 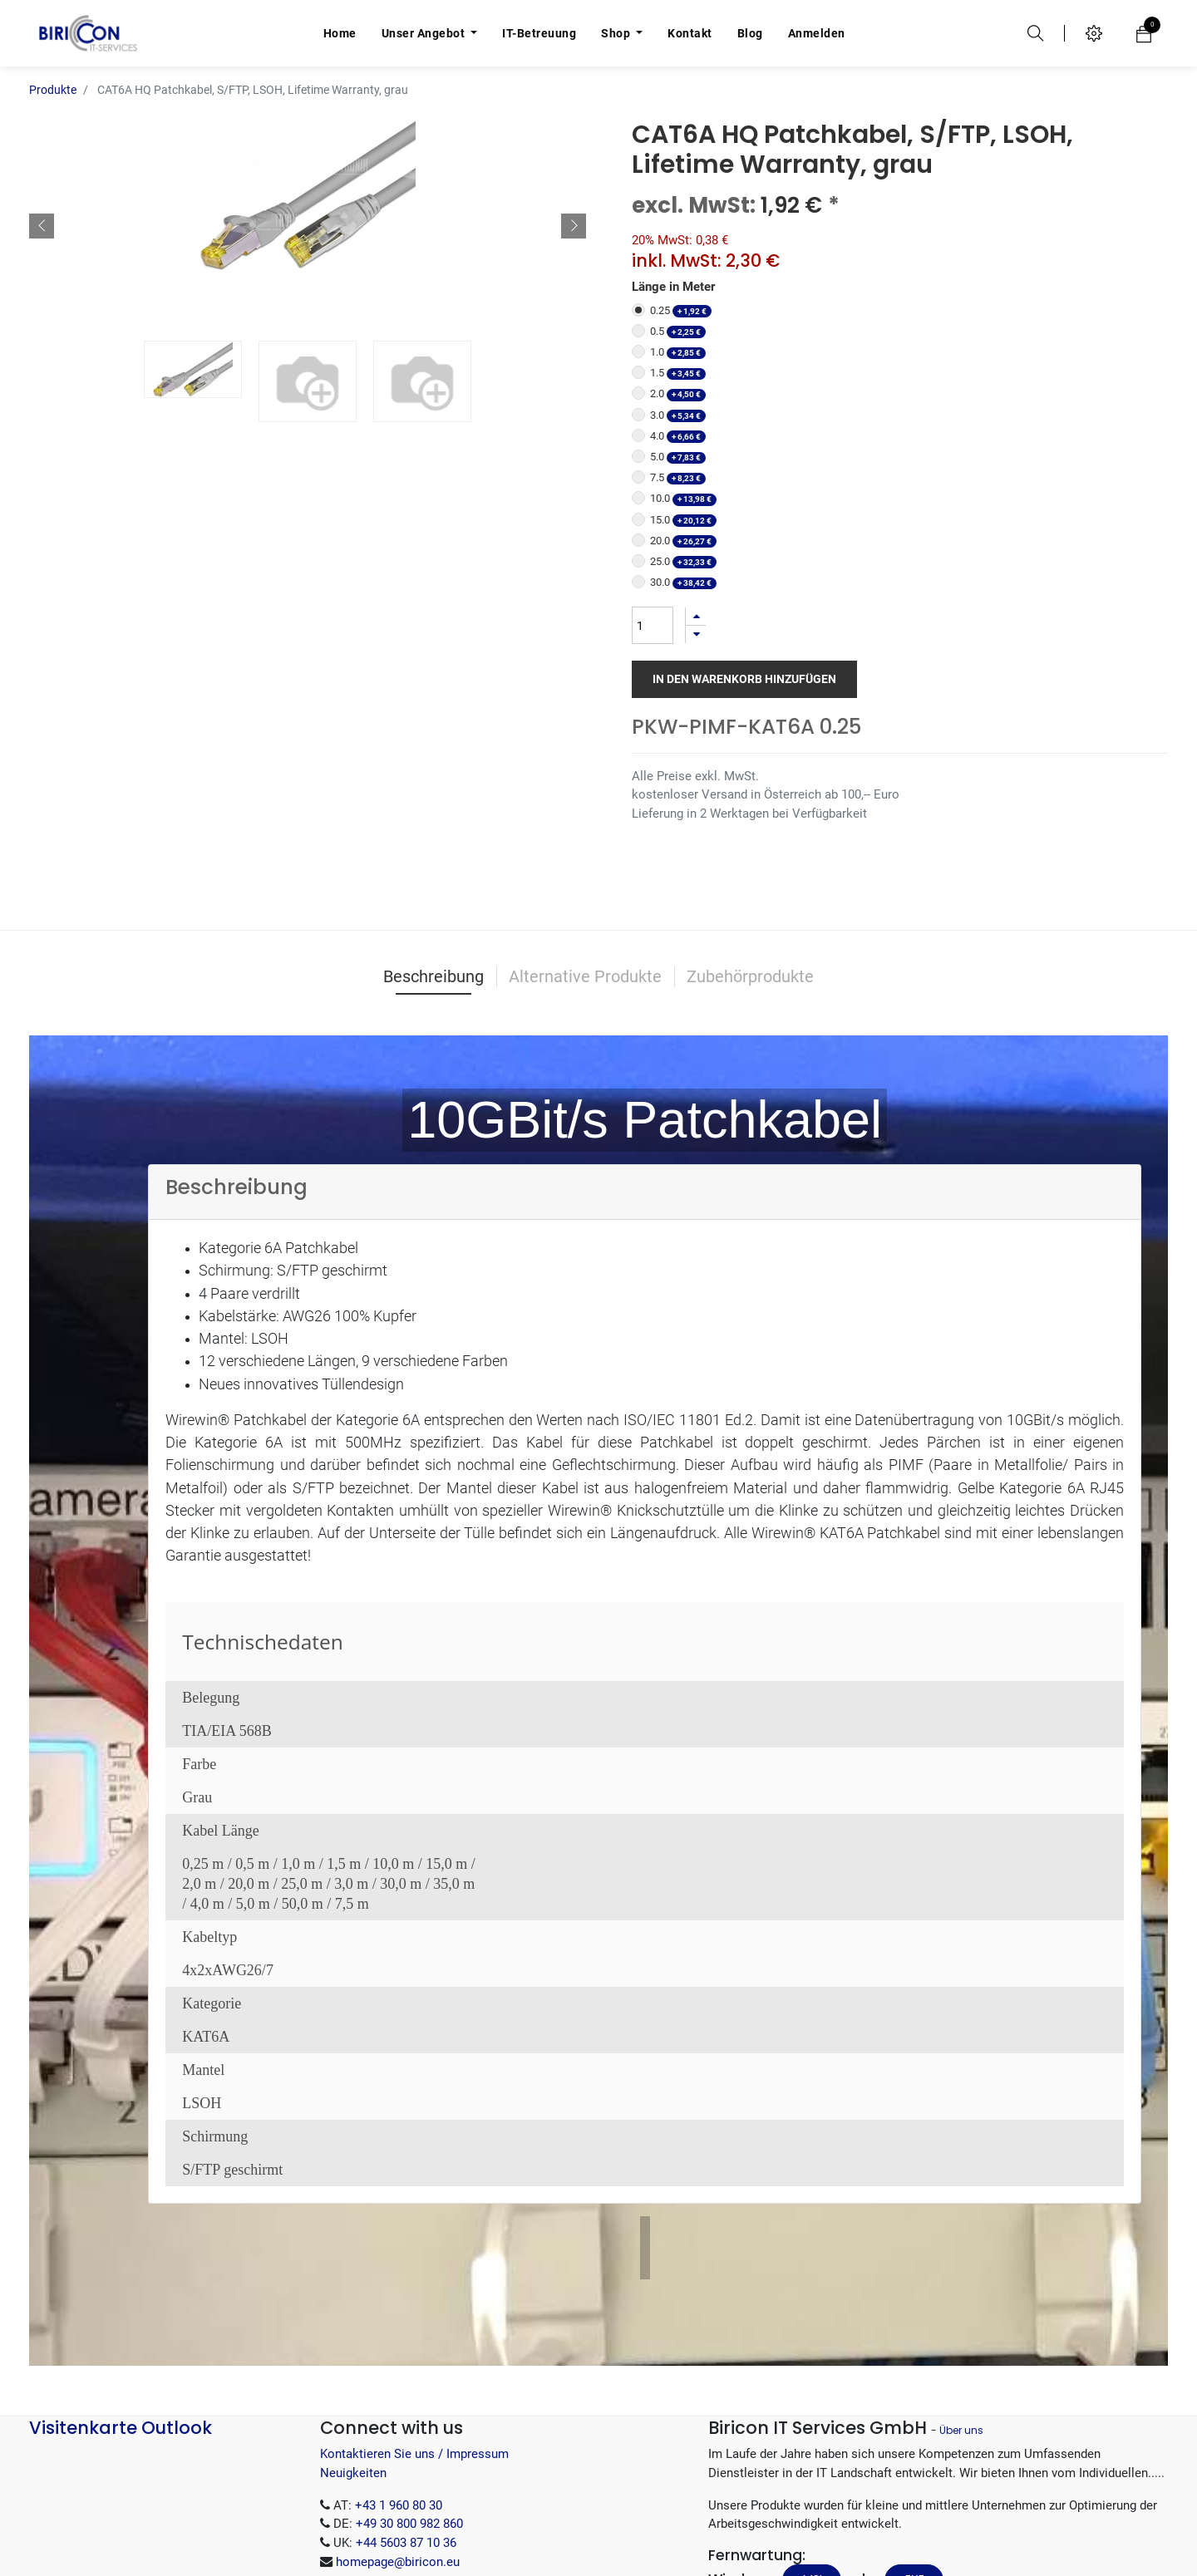 What do you see at coordinates (398, 2423) in the screenshot?
I see `+43 1 960 80 30` at bounding box center [398, 2423].